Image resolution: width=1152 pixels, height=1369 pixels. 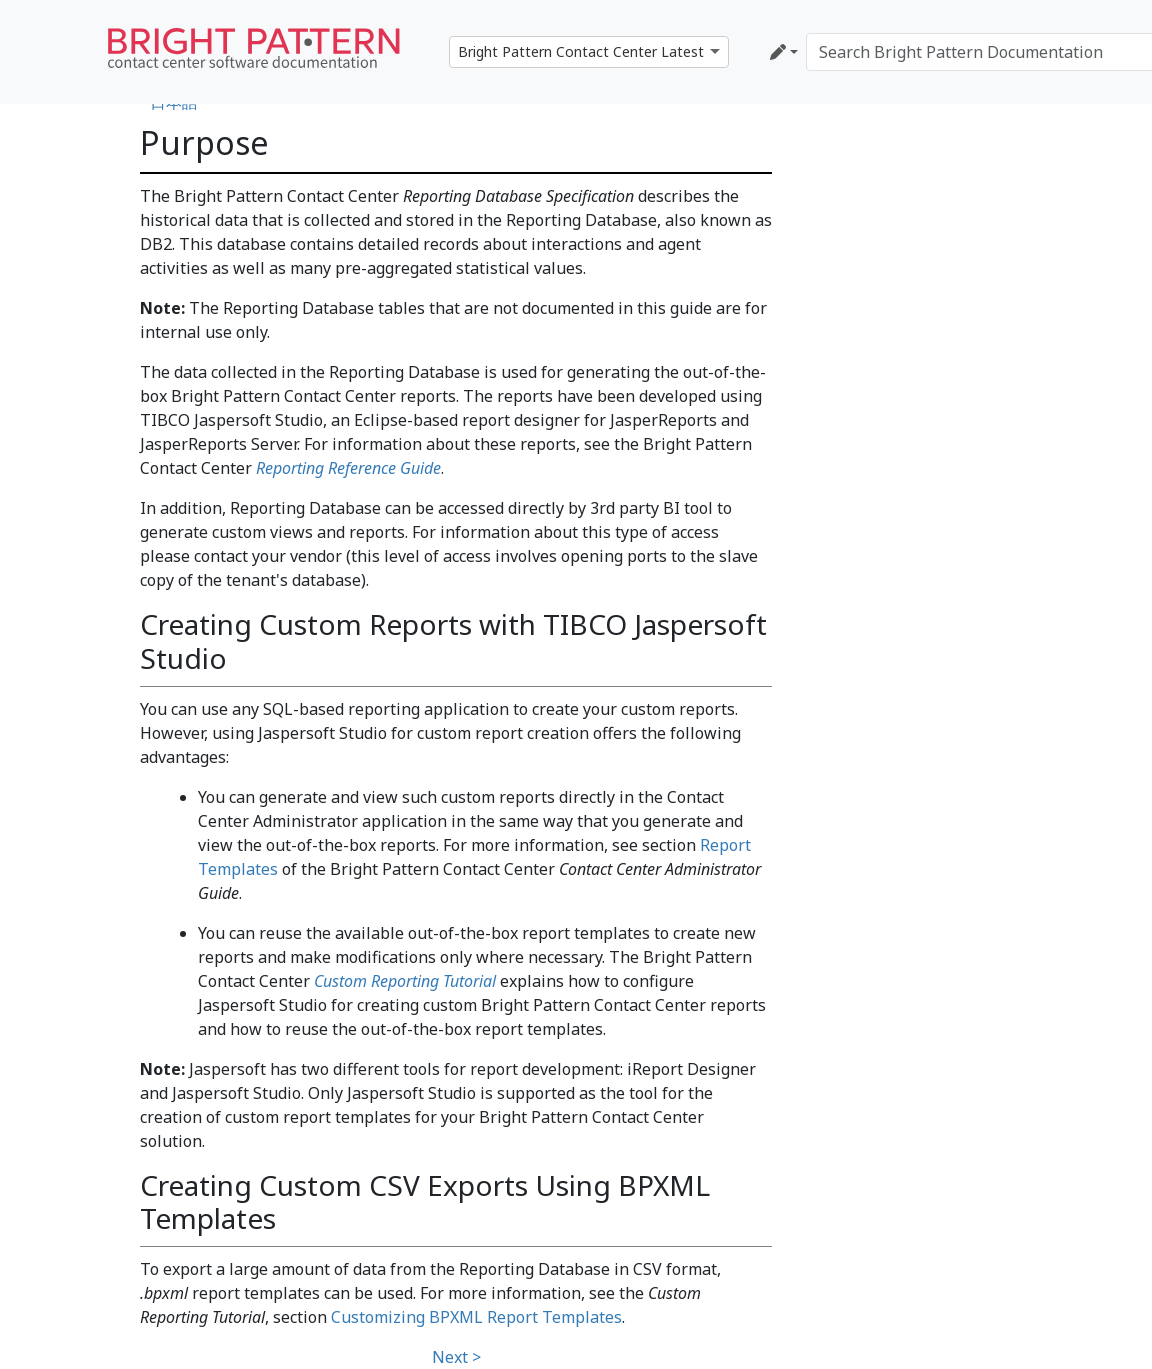 I want to click on Next >, so click(x=456, y=1357).